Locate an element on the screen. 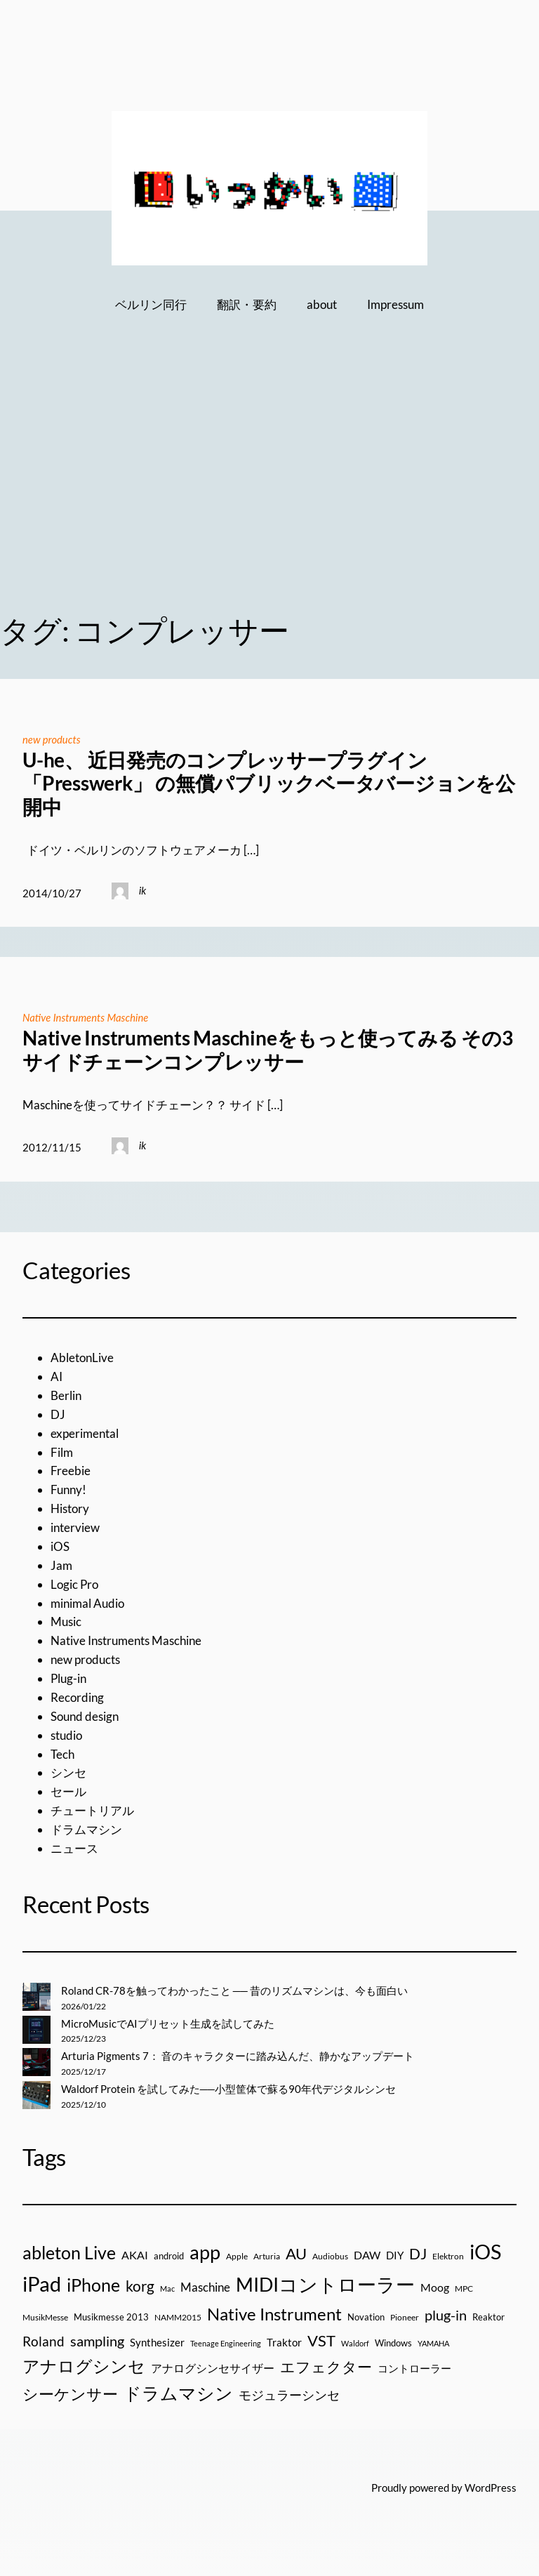  iPad [iPad (300個の項目)] is located at coordinates (41, 2283).